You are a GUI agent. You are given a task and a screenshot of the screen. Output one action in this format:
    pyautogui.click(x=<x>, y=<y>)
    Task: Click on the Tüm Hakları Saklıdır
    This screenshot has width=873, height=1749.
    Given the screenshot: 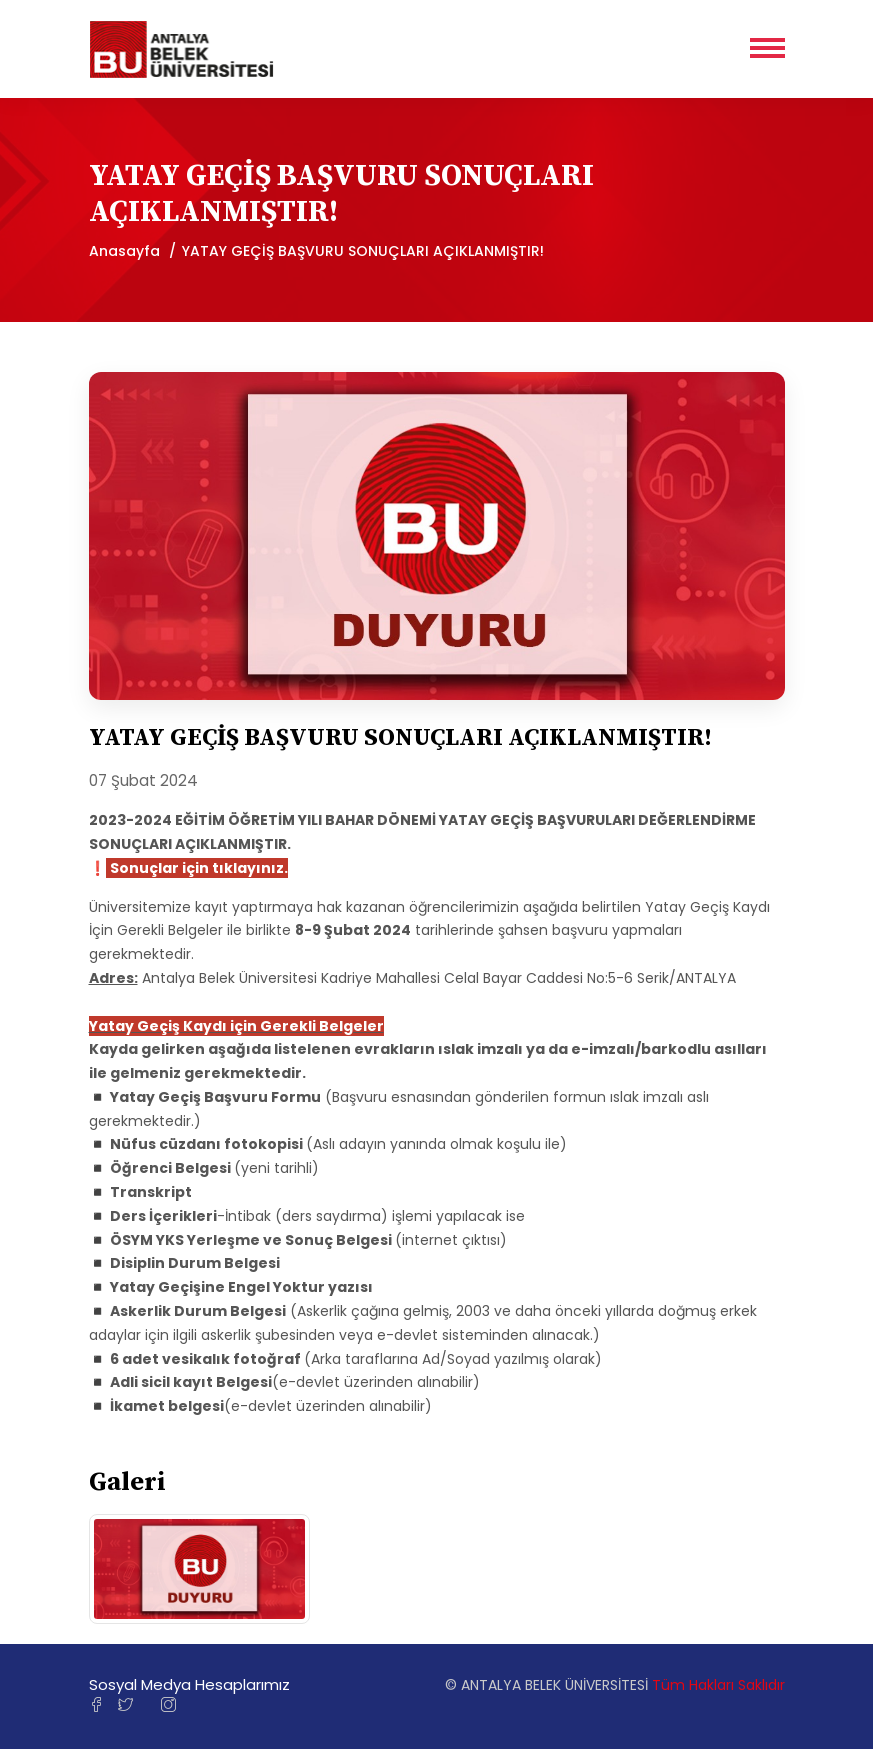 What is the action you would take?
    pyautogui.click(x=718, y=1685)
    